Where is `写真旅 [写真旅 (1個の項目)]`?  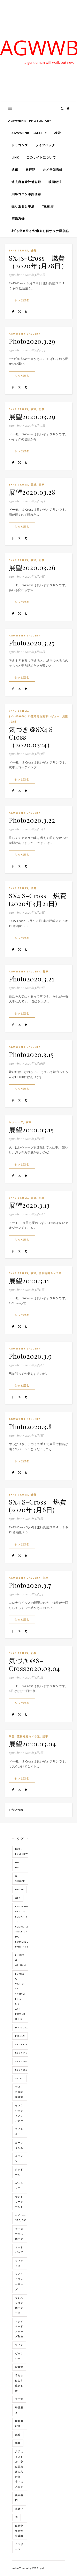 写真旅 [写真旅 (1個の項目)] is located at coordinates (19, 2366).